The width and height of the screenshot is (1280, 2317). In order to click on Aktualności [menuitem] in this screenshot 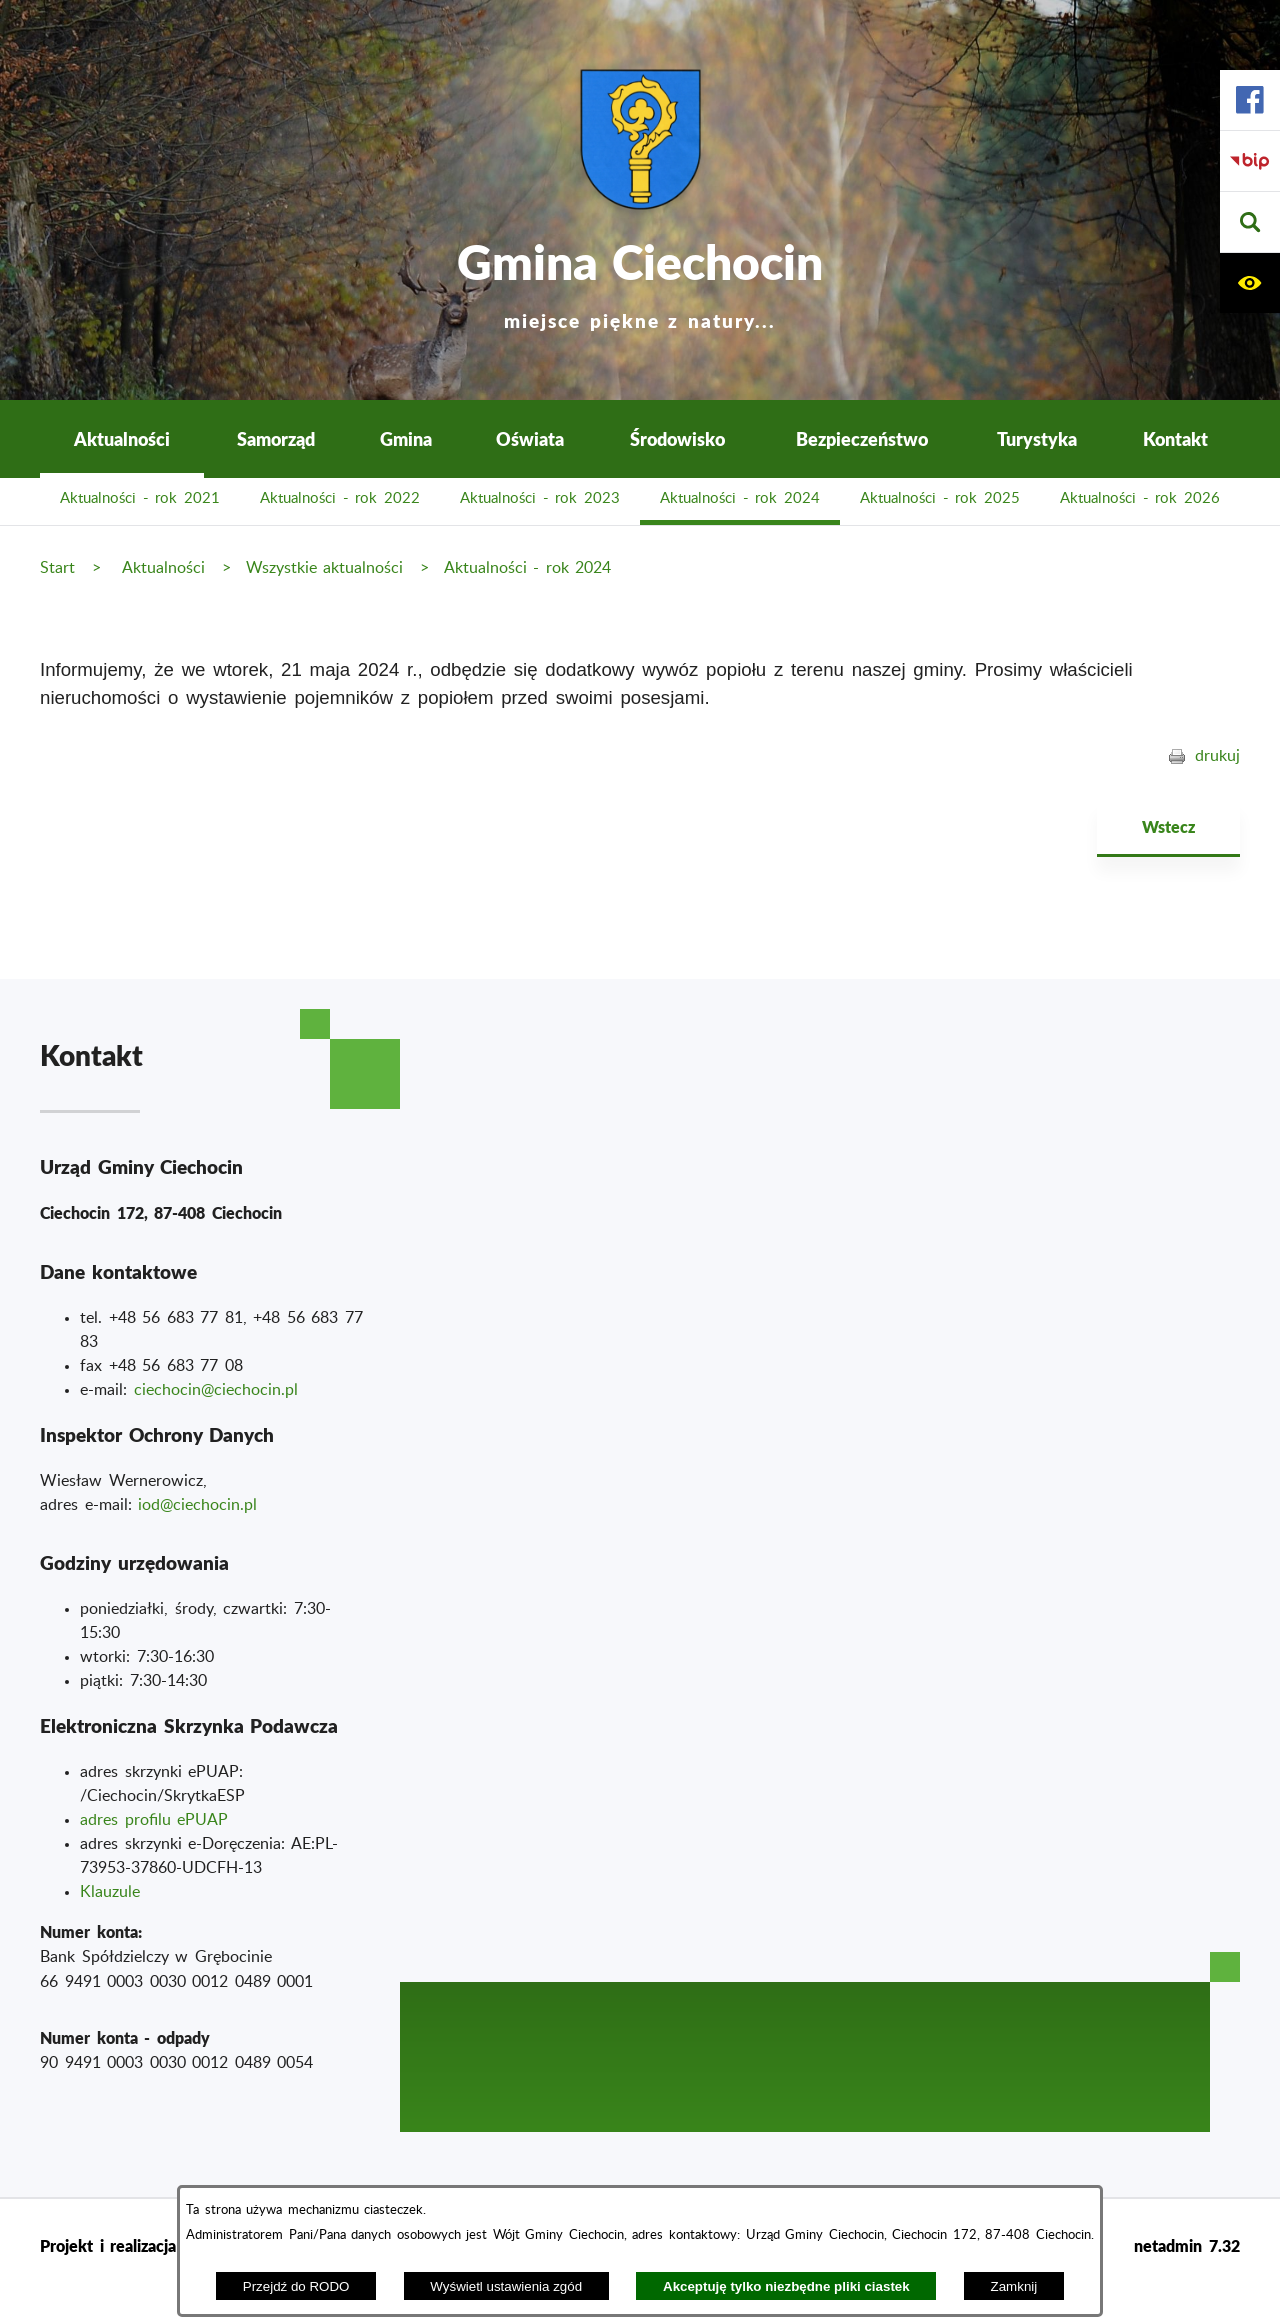, I will do `click(122, 438)`.